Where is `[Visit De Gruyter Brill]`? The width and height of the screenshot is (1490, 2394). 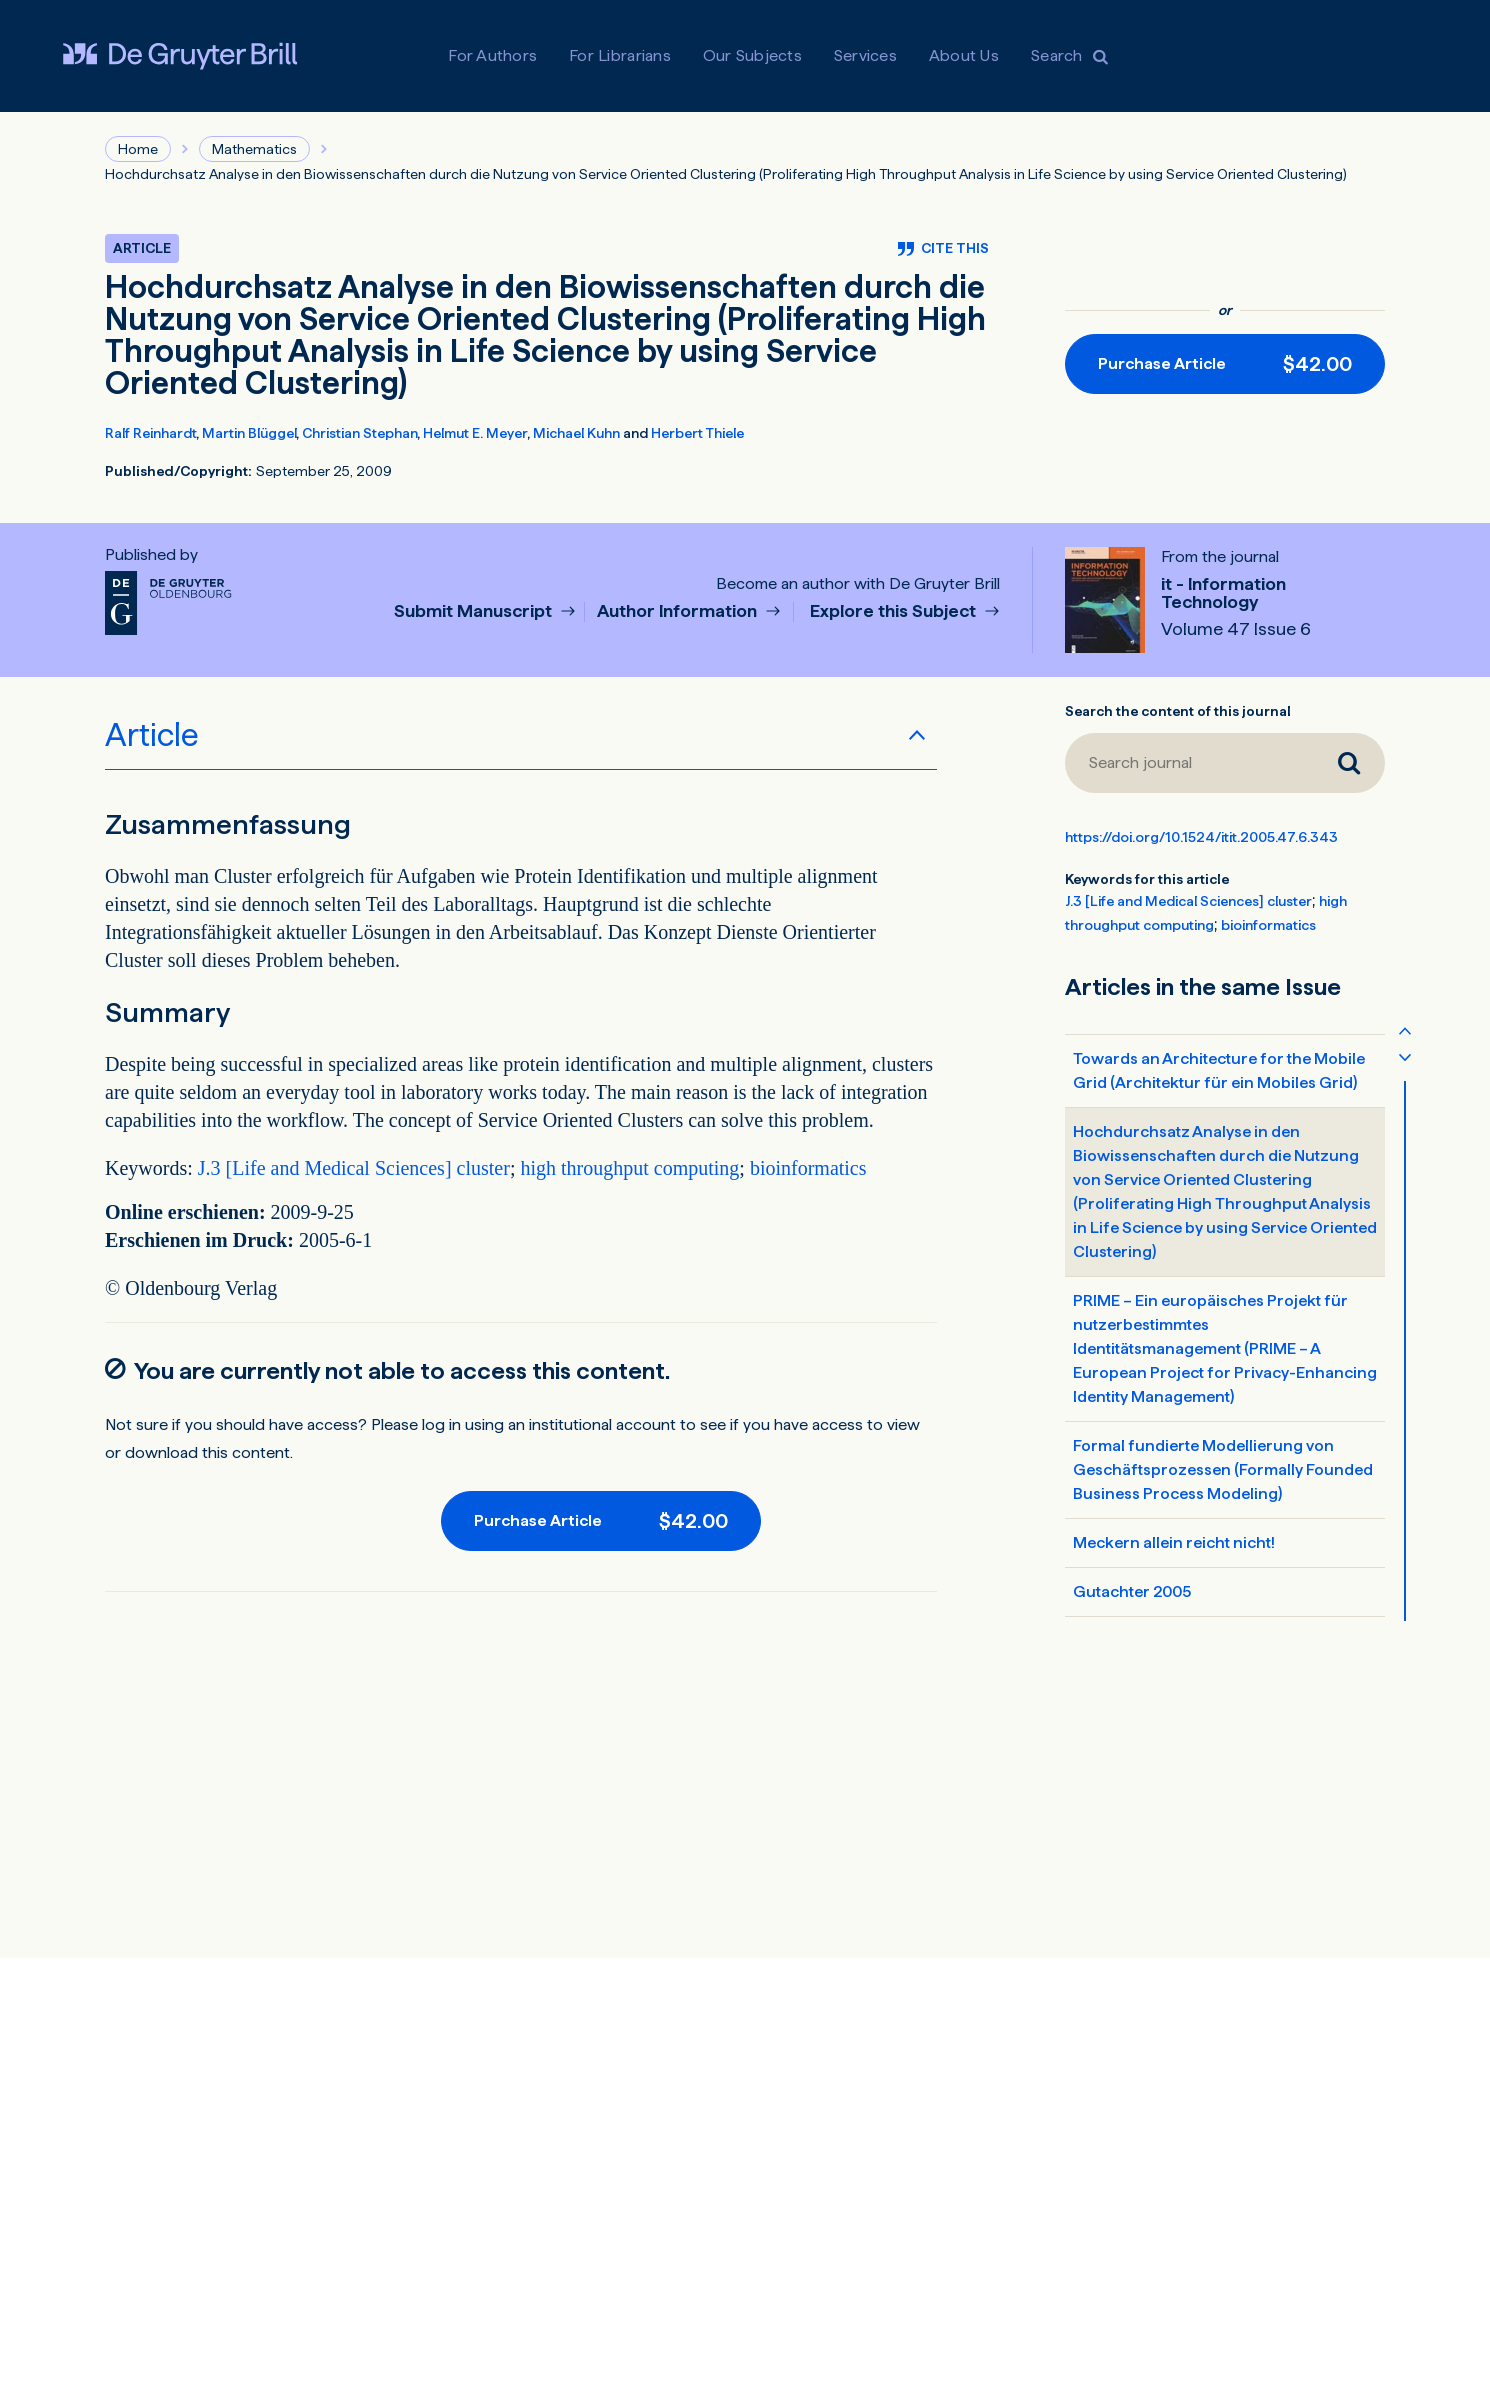
[Visit De Gruyter Brill] is located at coordinates (180, 56).